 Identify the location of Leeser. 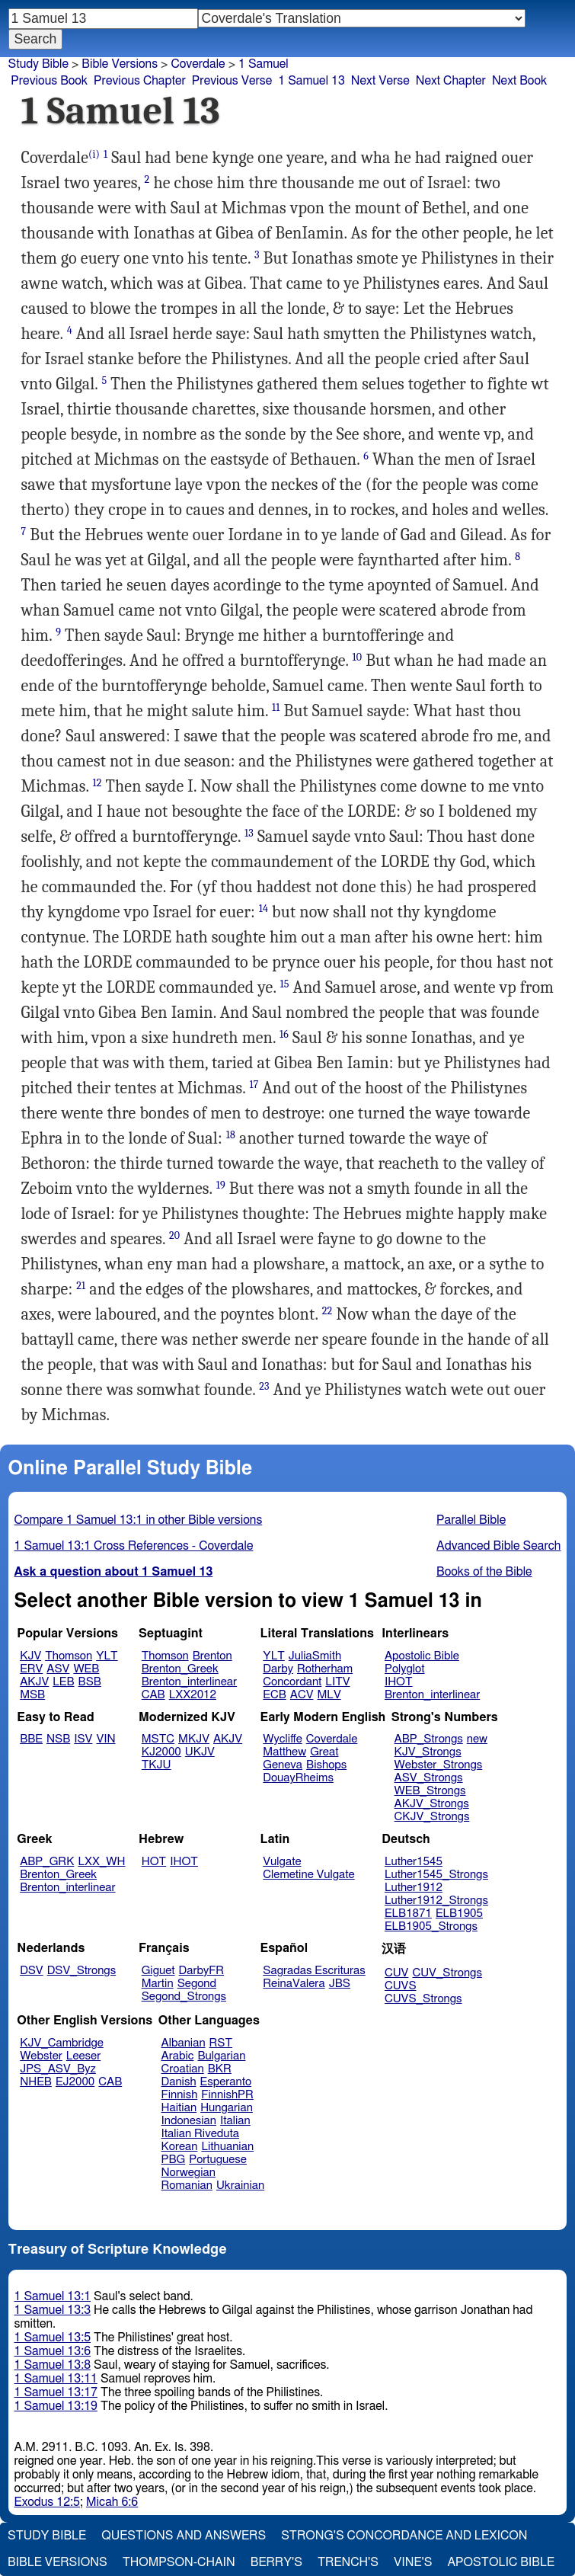
(83, 2056).